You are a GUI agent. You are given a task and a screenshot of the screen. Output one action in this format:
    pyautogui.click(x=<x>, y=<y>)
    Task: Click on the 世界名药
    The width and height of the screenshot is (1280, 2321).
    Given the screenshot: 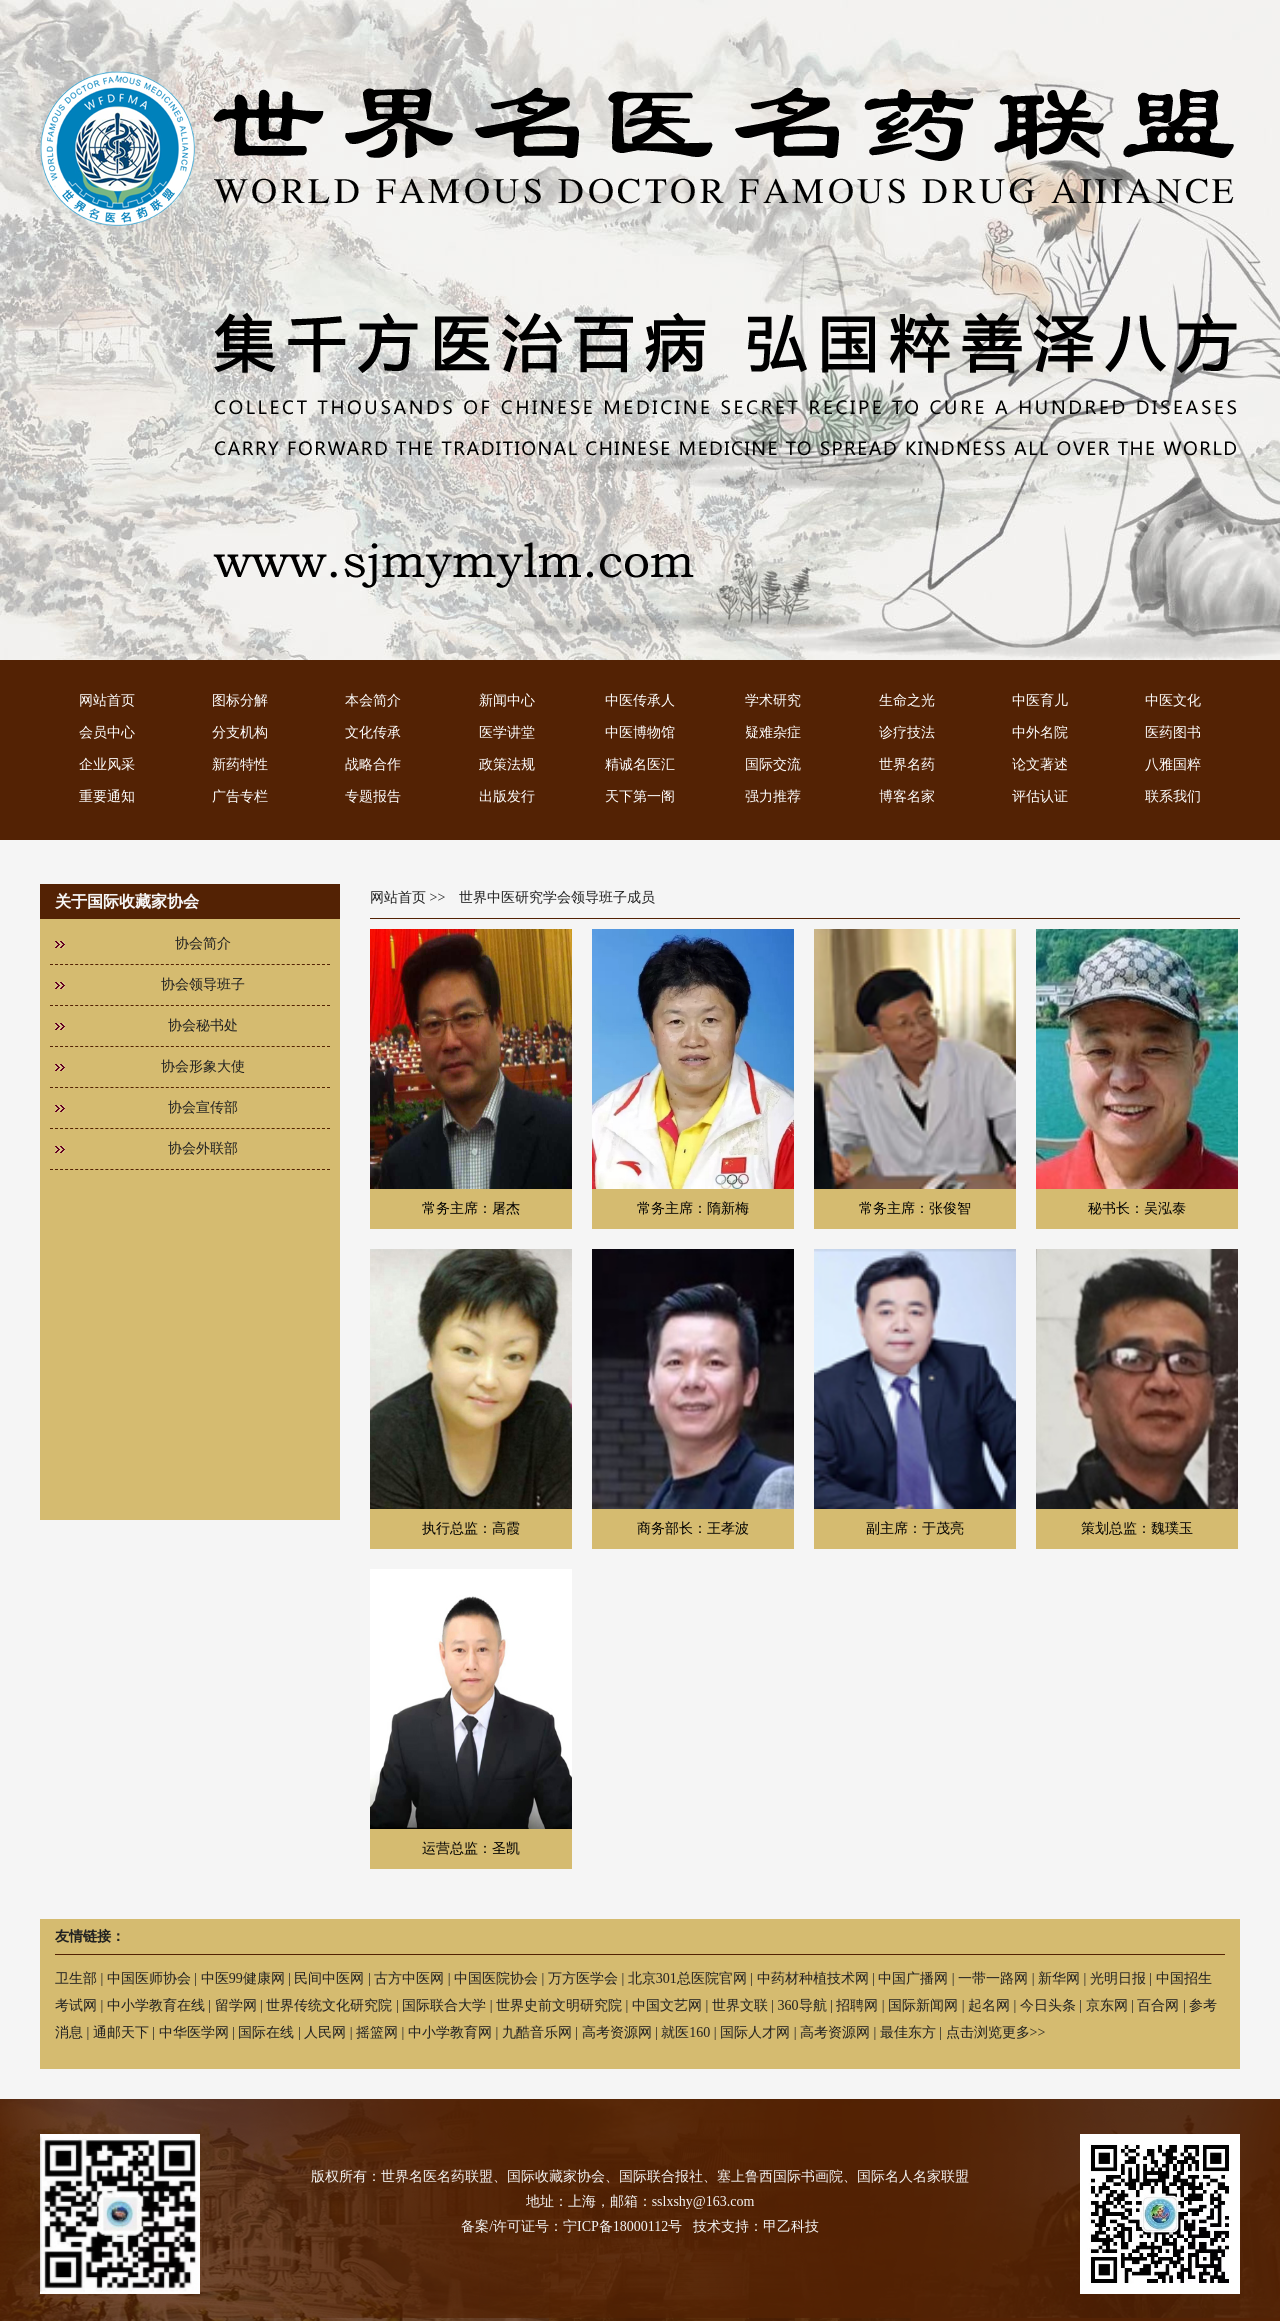 What is the action you would take?
    pyautogui.click(x=907, y=764)
    